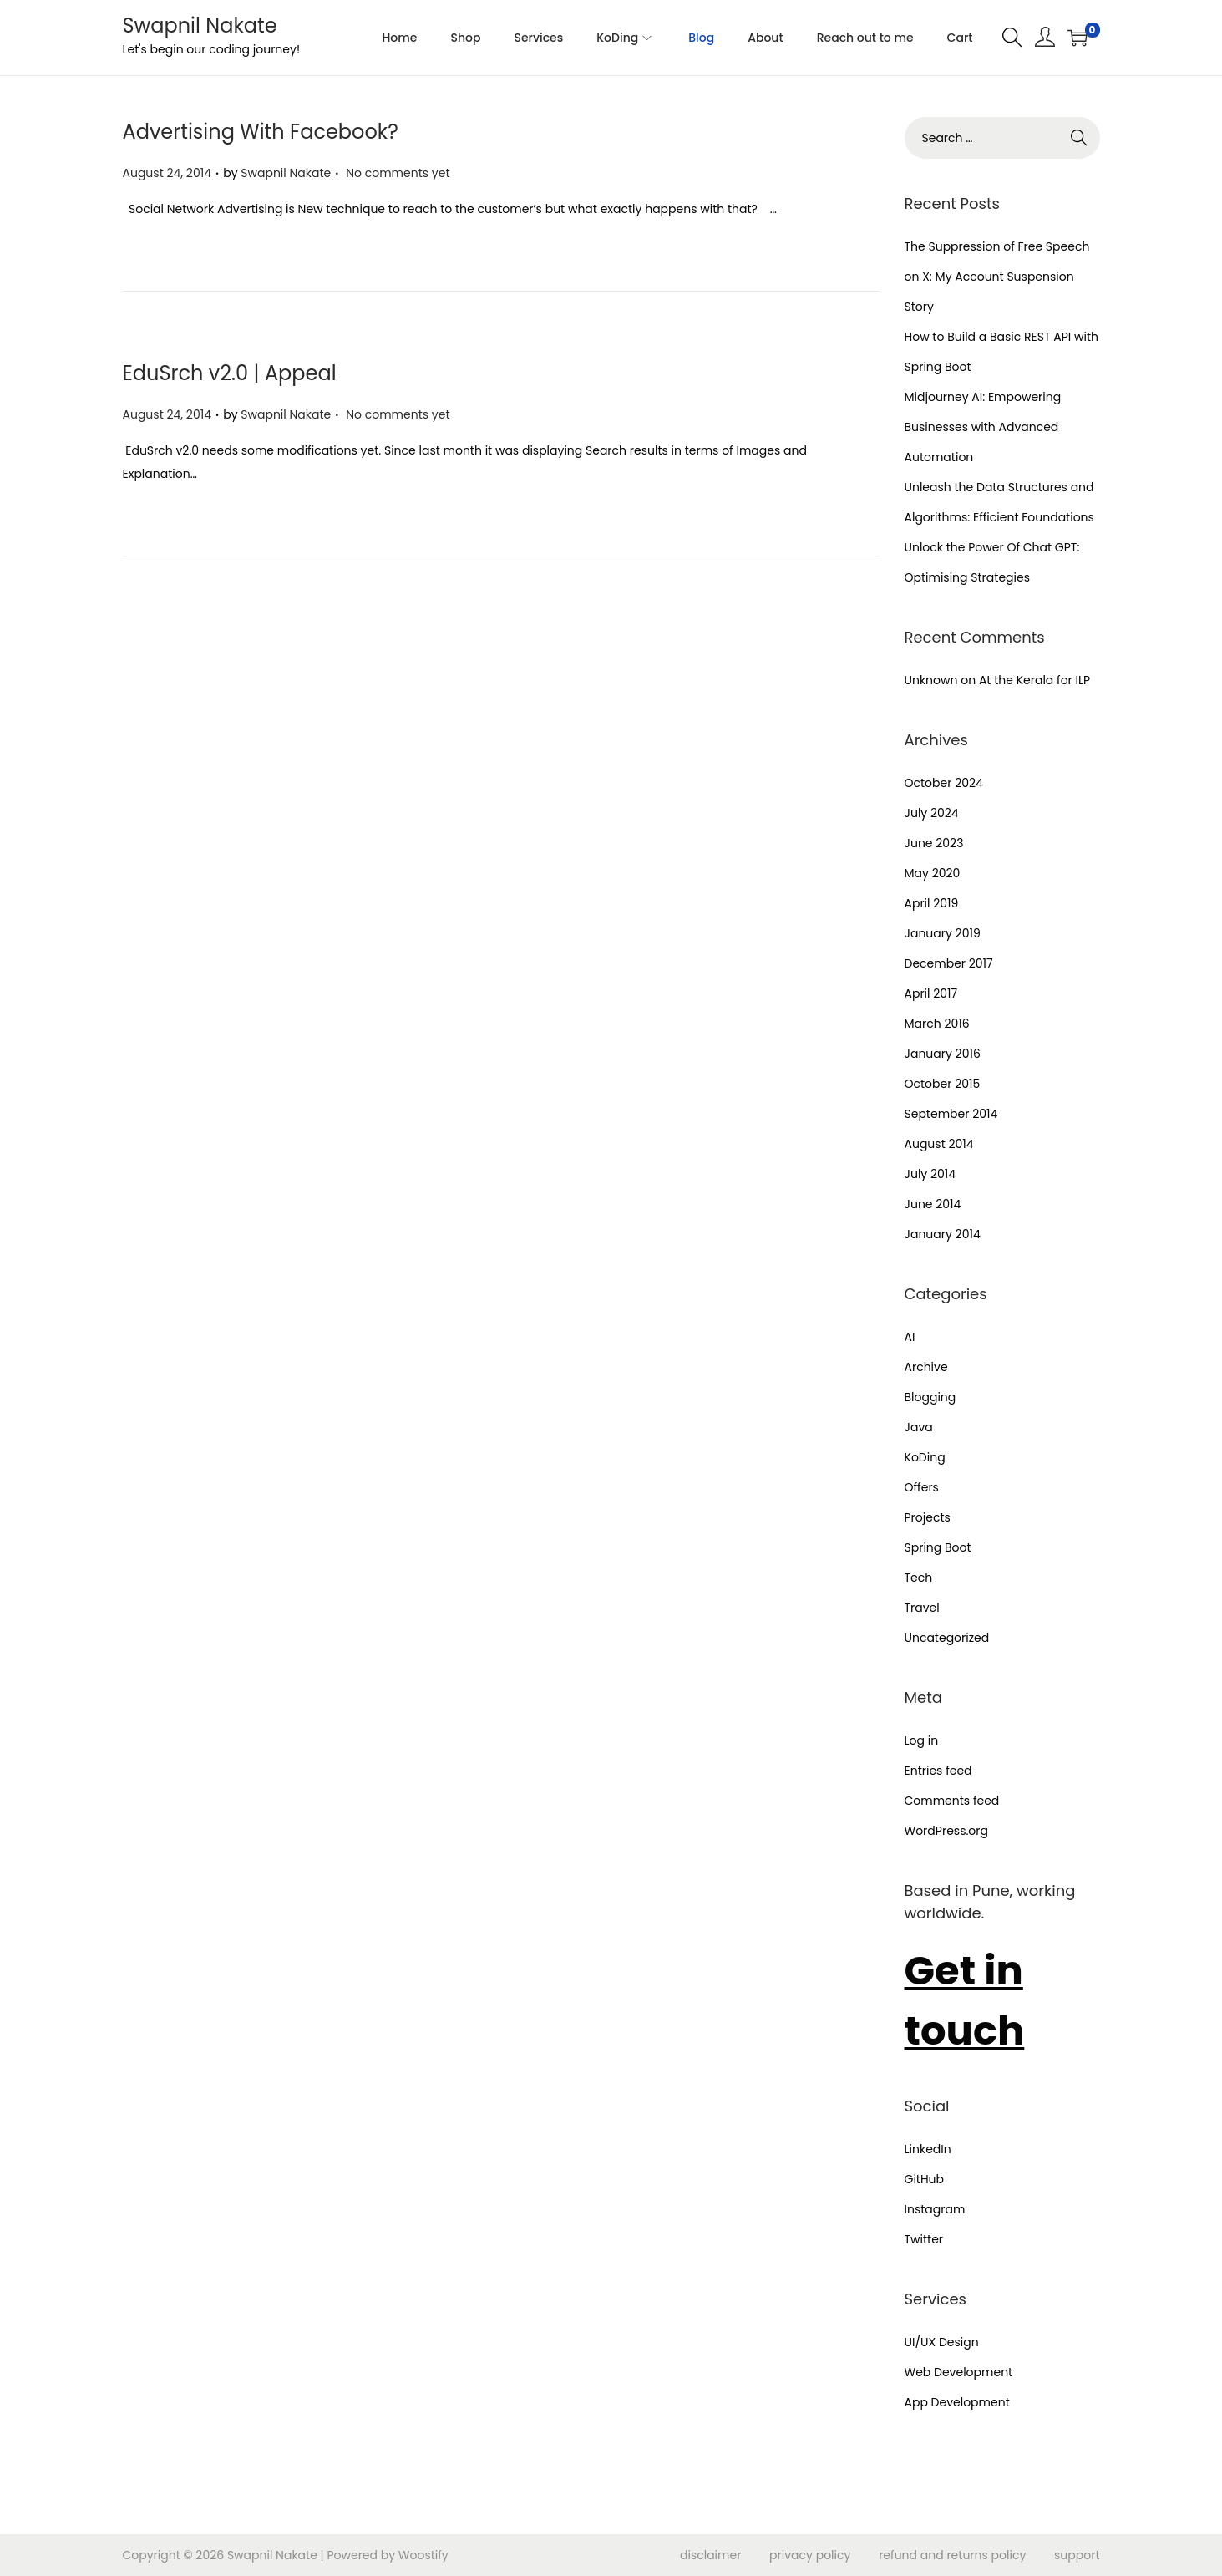 This screenshot has width=1222, height=2576. What do you see at coordinates (930, 1174) in the screenshot?
I see `July 2014` at bounding box center [930, 1174].